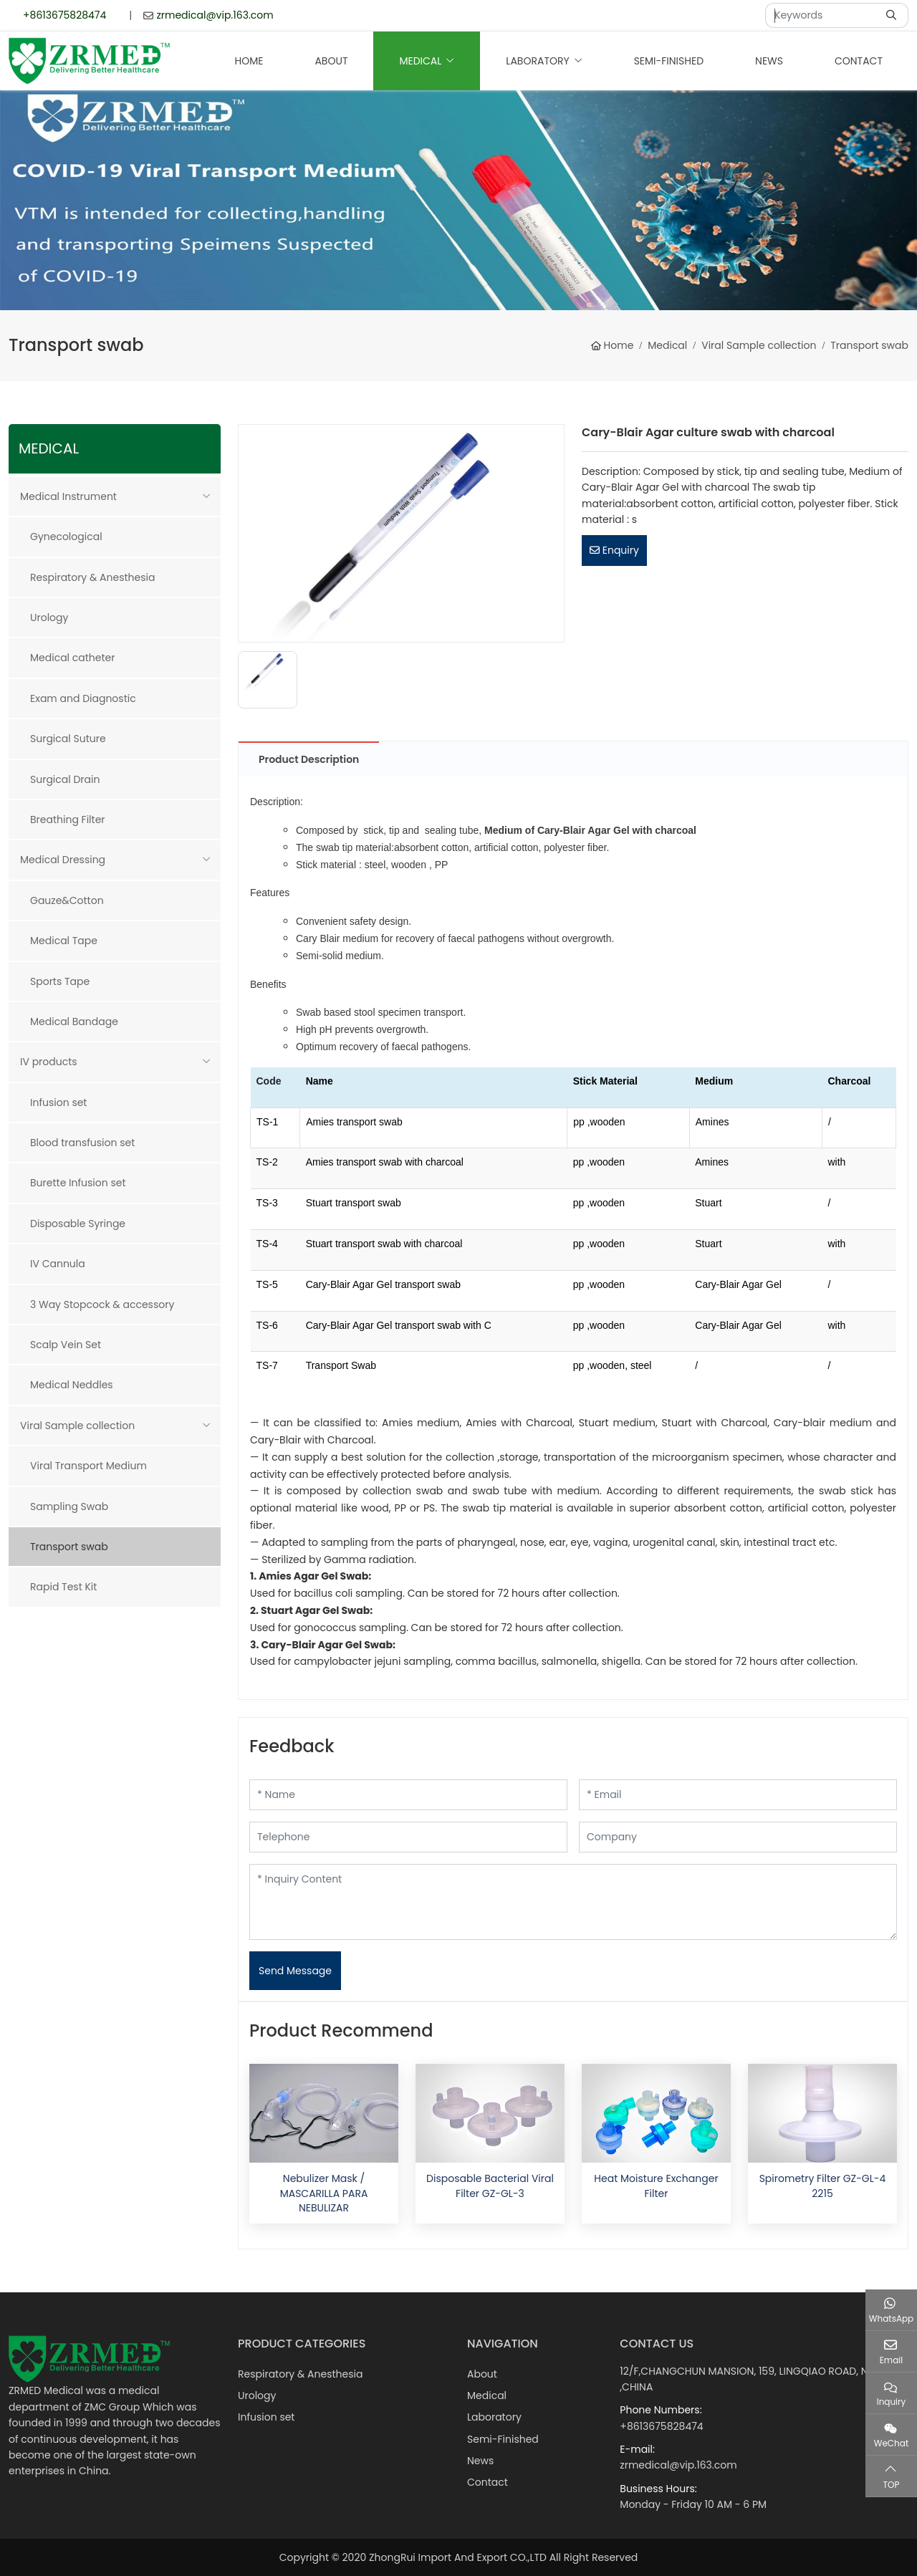  I want to click on [Name], so click(408, 1794).